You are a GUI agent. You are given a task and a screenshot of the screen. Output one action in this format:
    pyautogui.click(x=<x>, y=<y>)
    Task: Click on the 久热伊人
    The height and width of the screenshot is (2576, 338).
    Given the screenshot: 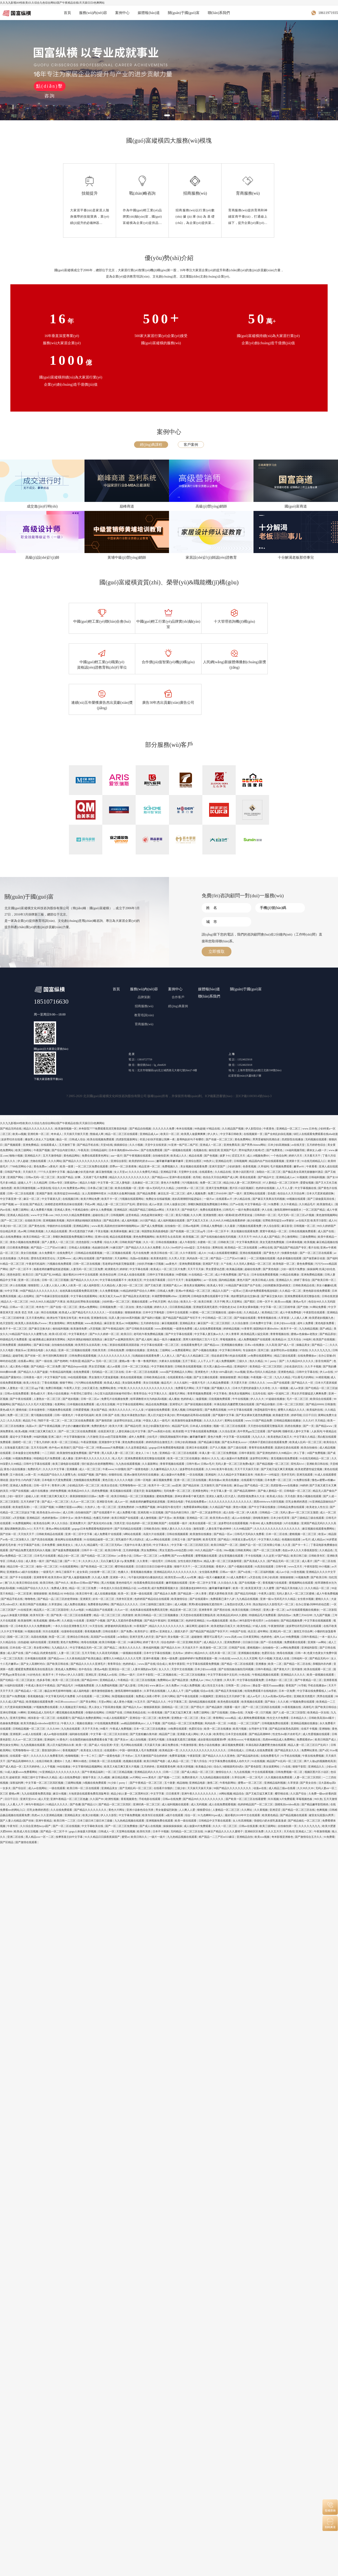 What is the action you would take?
    pyautogui.click(x=90, y=1507)
    